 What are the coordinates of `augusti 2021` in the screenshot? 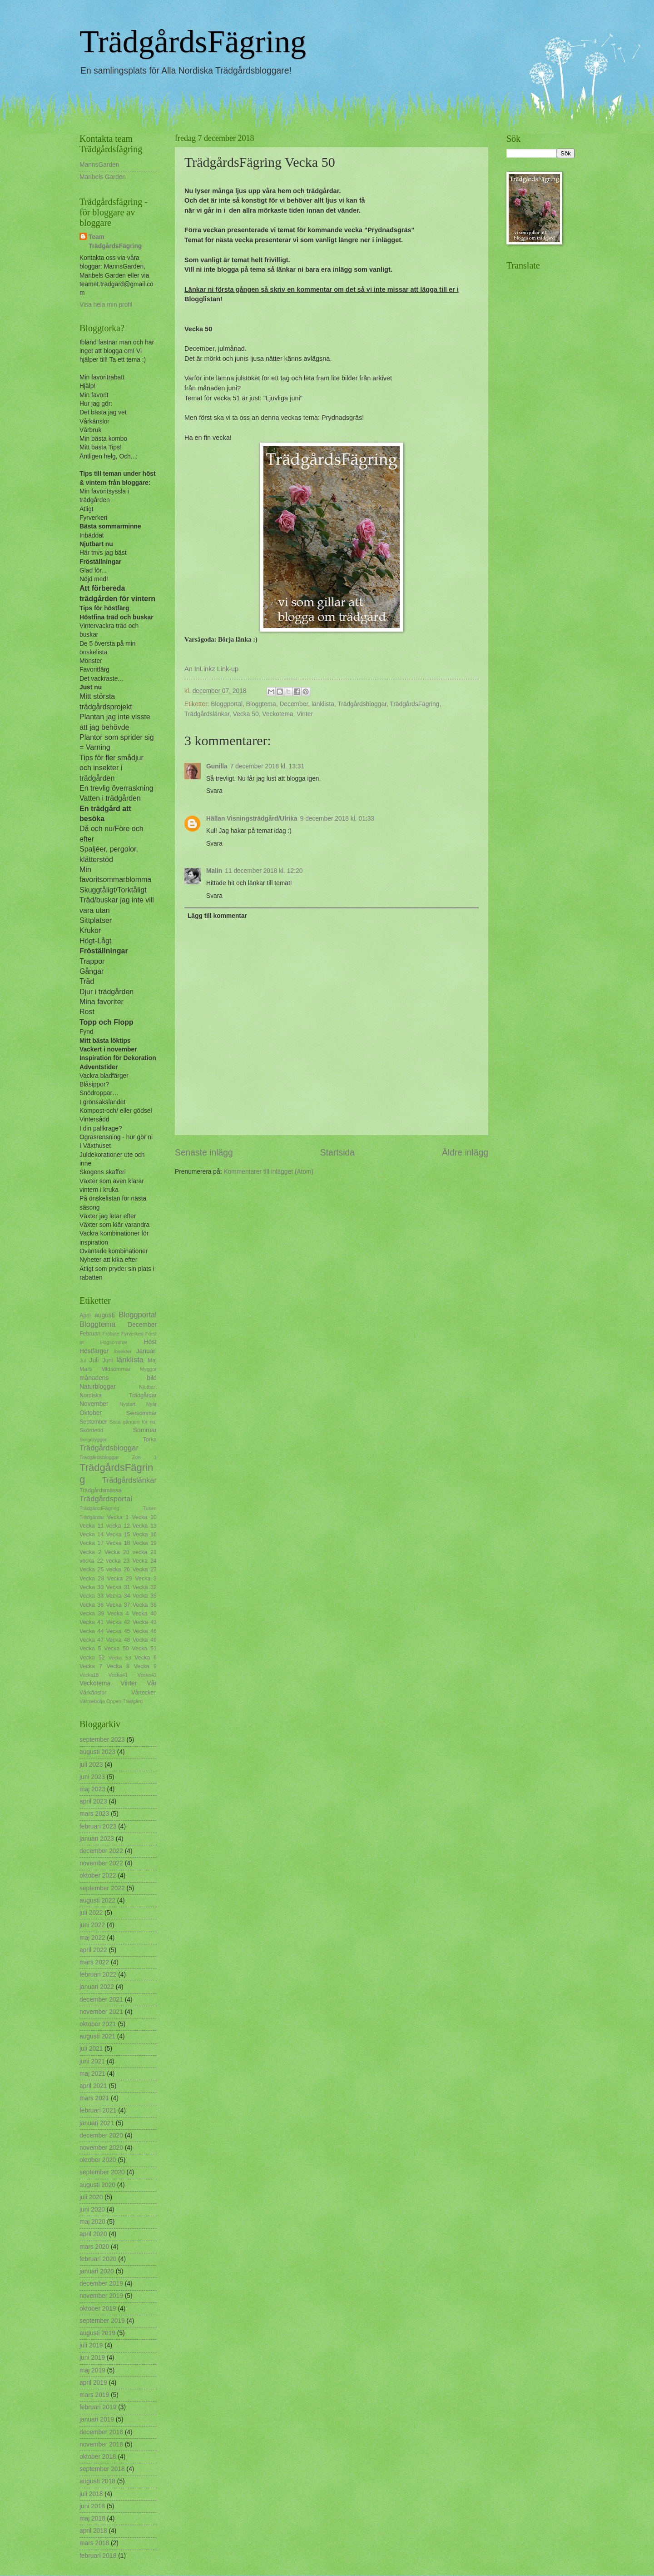 It's located at (97, 2036).